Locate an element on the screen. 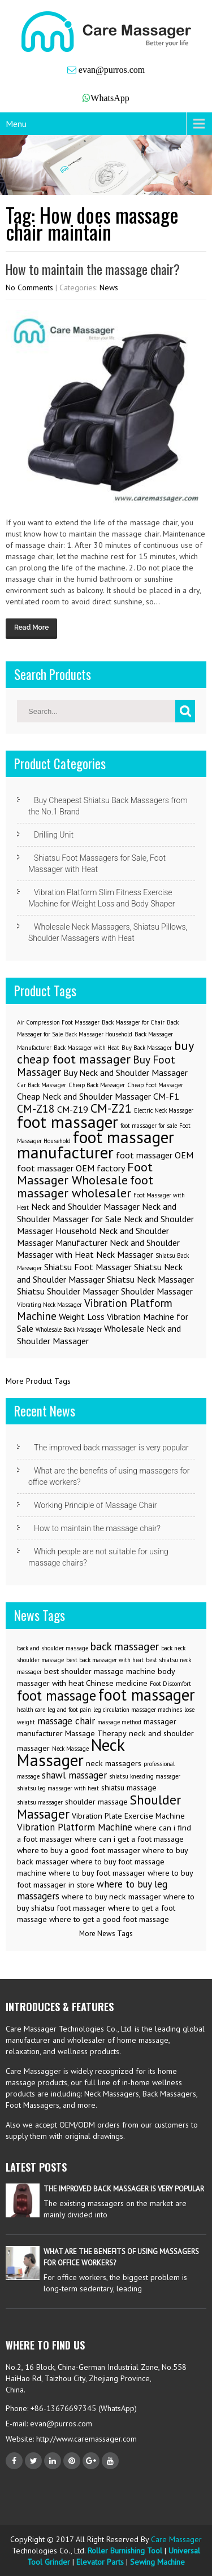  massage method [massage method (2 items)] is located at coordinates (119, 1722).